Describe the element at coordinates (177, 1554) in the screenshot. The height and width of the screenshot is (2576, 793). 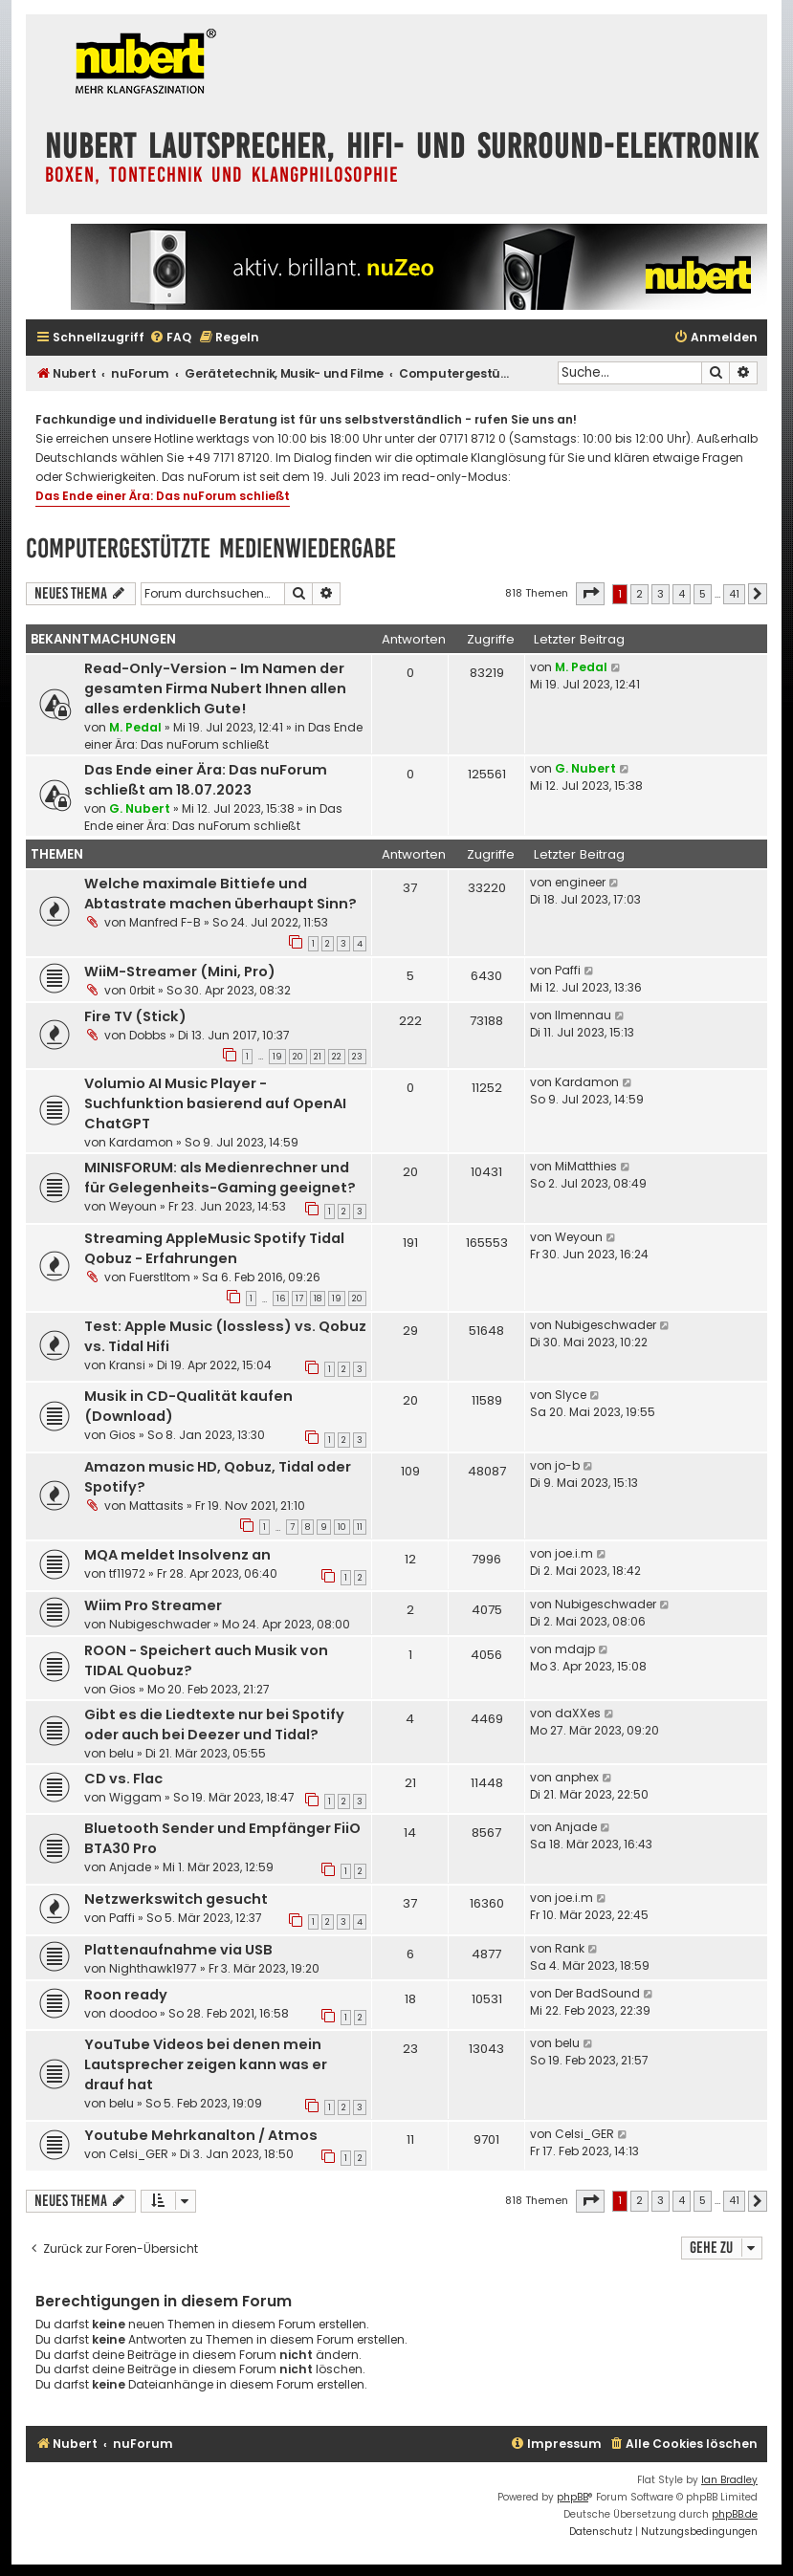
I see `MQA meldet Insolvenz an` at that location.